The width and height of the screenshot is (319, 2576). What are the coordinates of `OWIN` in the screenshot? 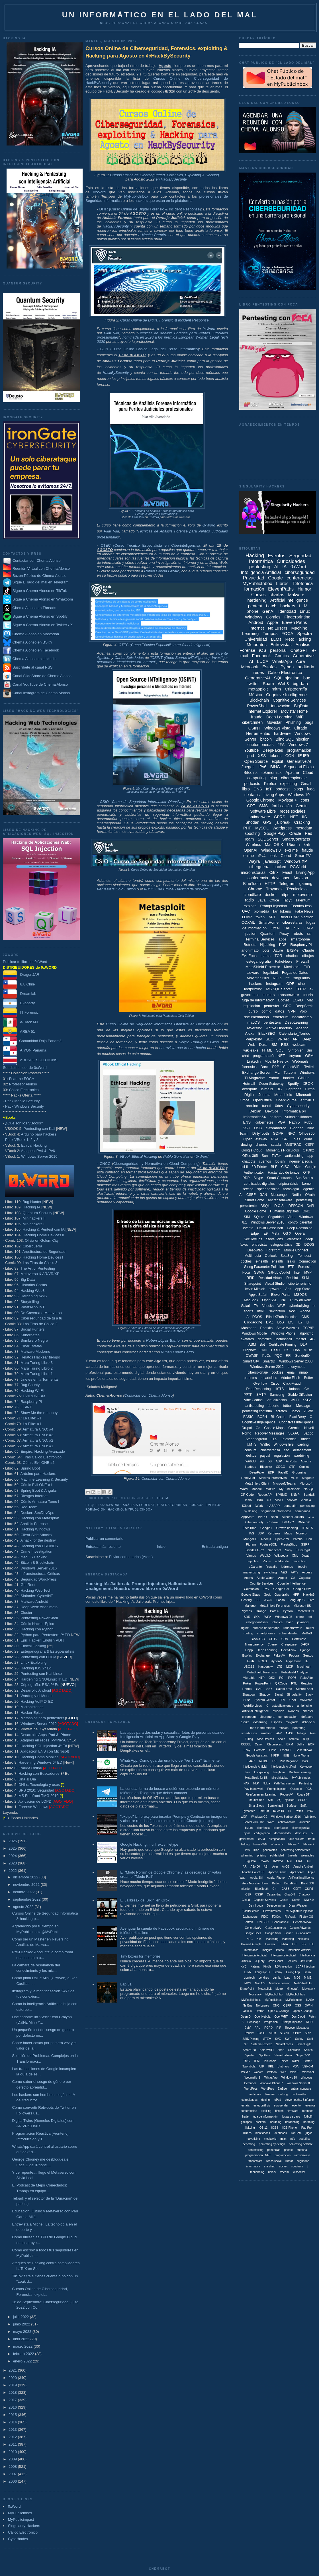 It's located at (308, 2005).